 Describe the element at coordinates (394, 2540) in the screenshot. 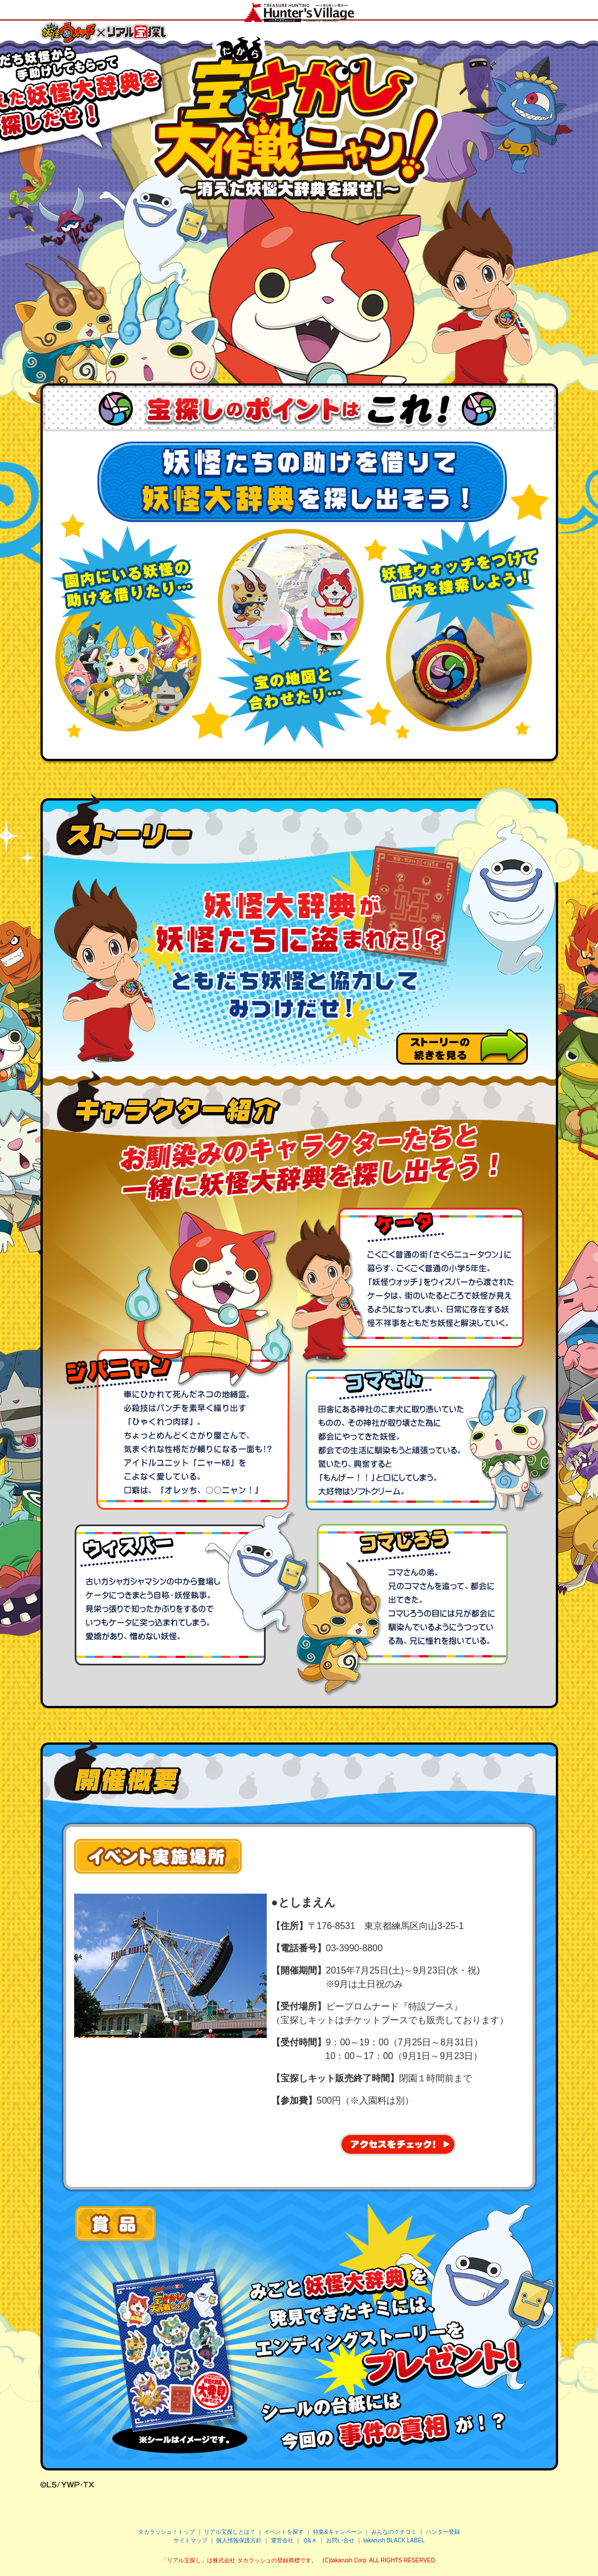

I see `takarush BLACK LABEL` at that location.